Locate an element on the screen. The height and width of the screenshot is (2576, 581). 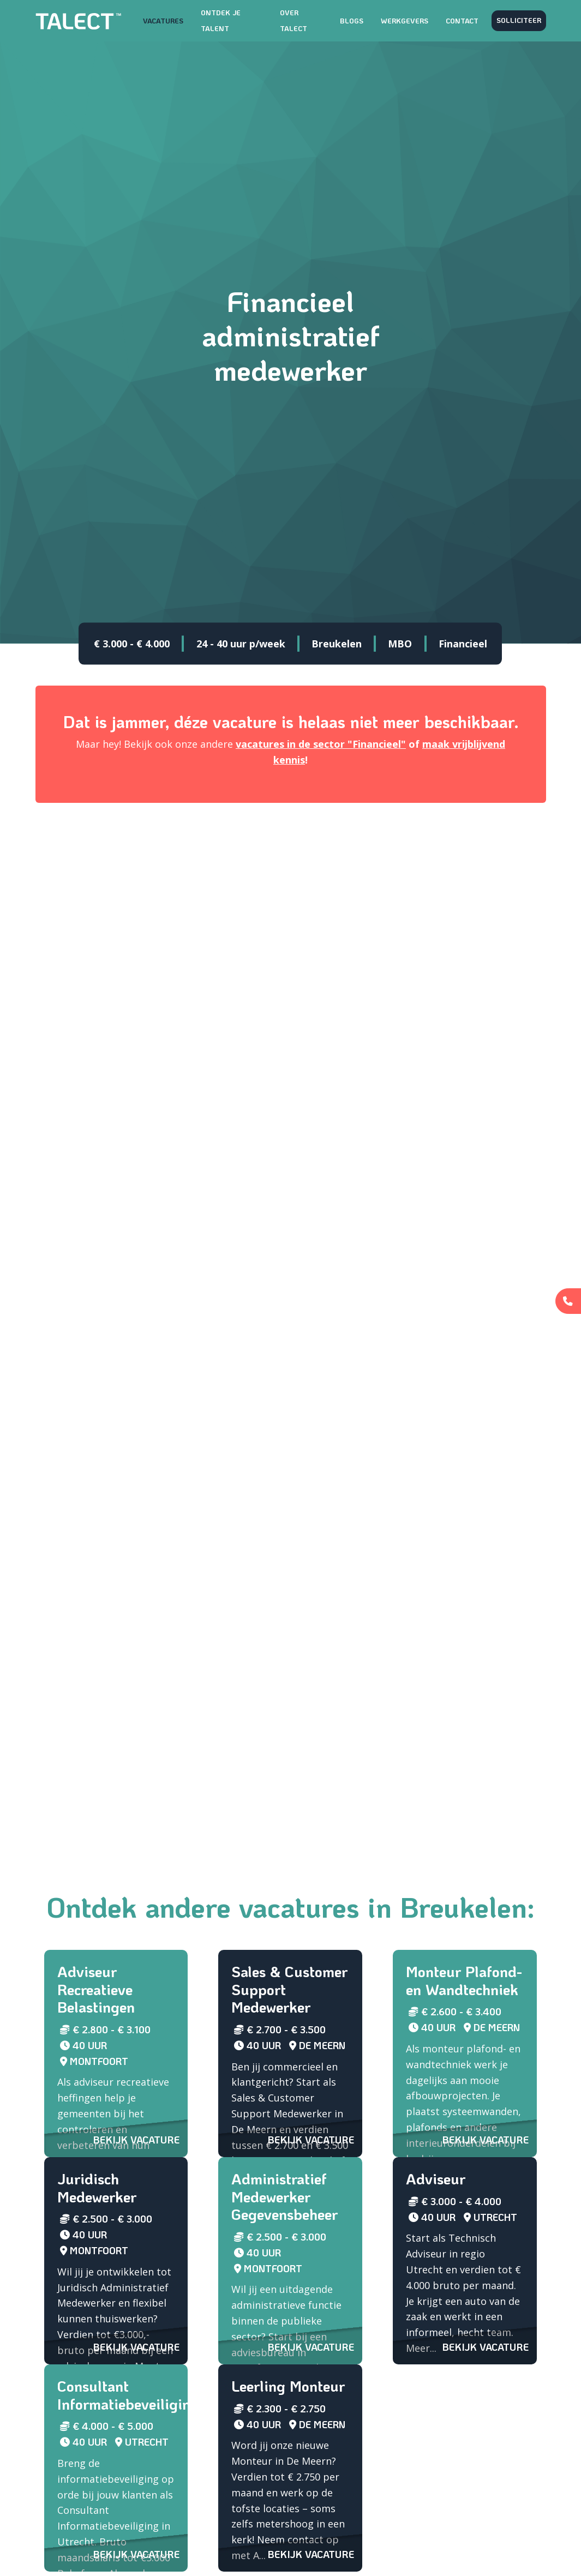
Vacatures is located at coordinates (163, 20).